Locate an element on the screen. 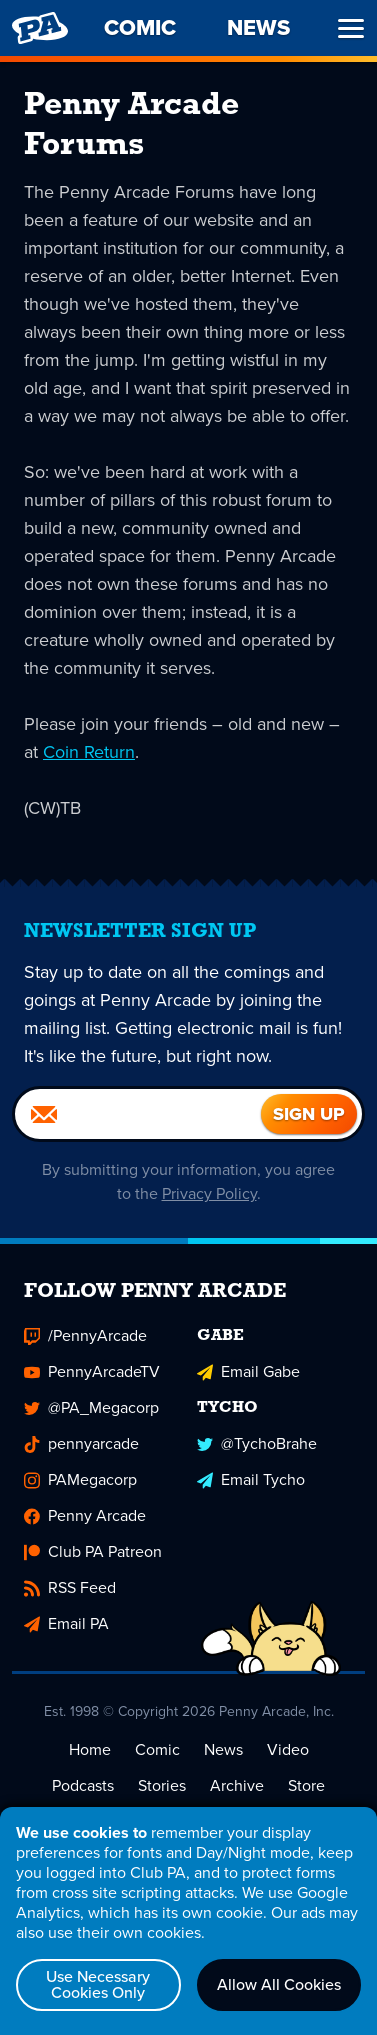 The height and width of the screenshot is (2035, 377). Privacy Policy is located at coordinates (209, 1193).